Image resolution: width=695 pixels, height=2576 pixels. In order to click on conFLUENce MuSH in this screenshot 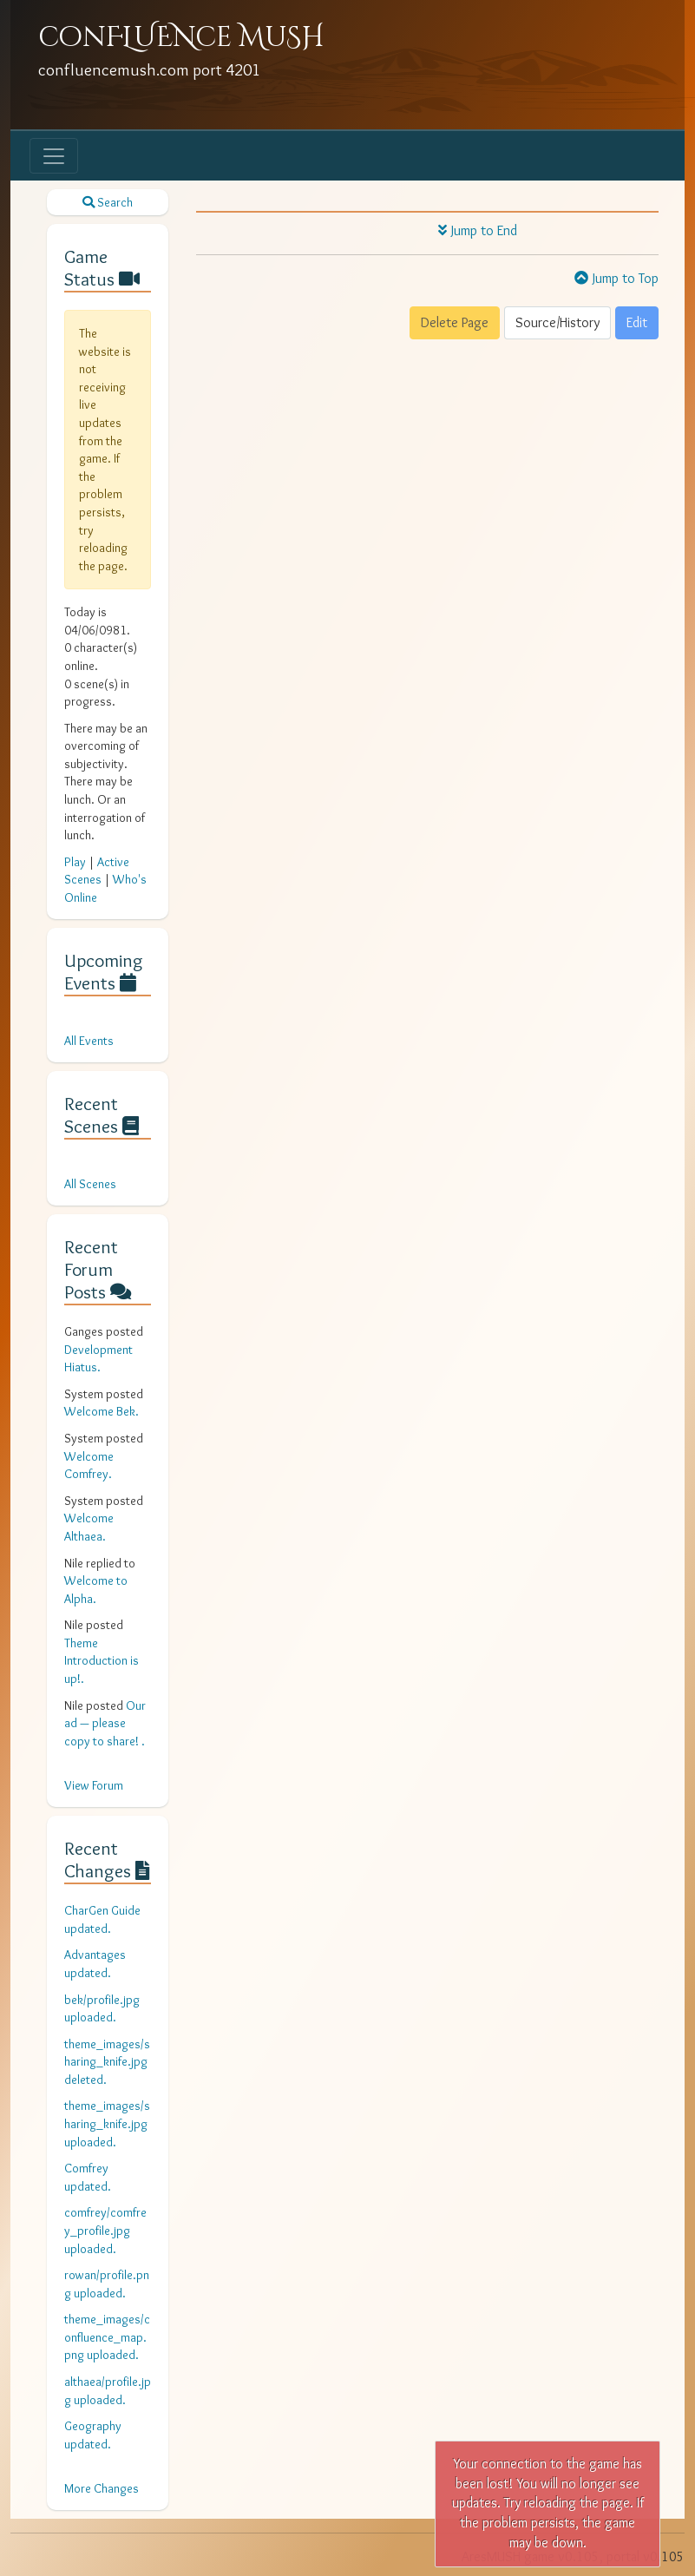, I will do `click(181, 37)`.